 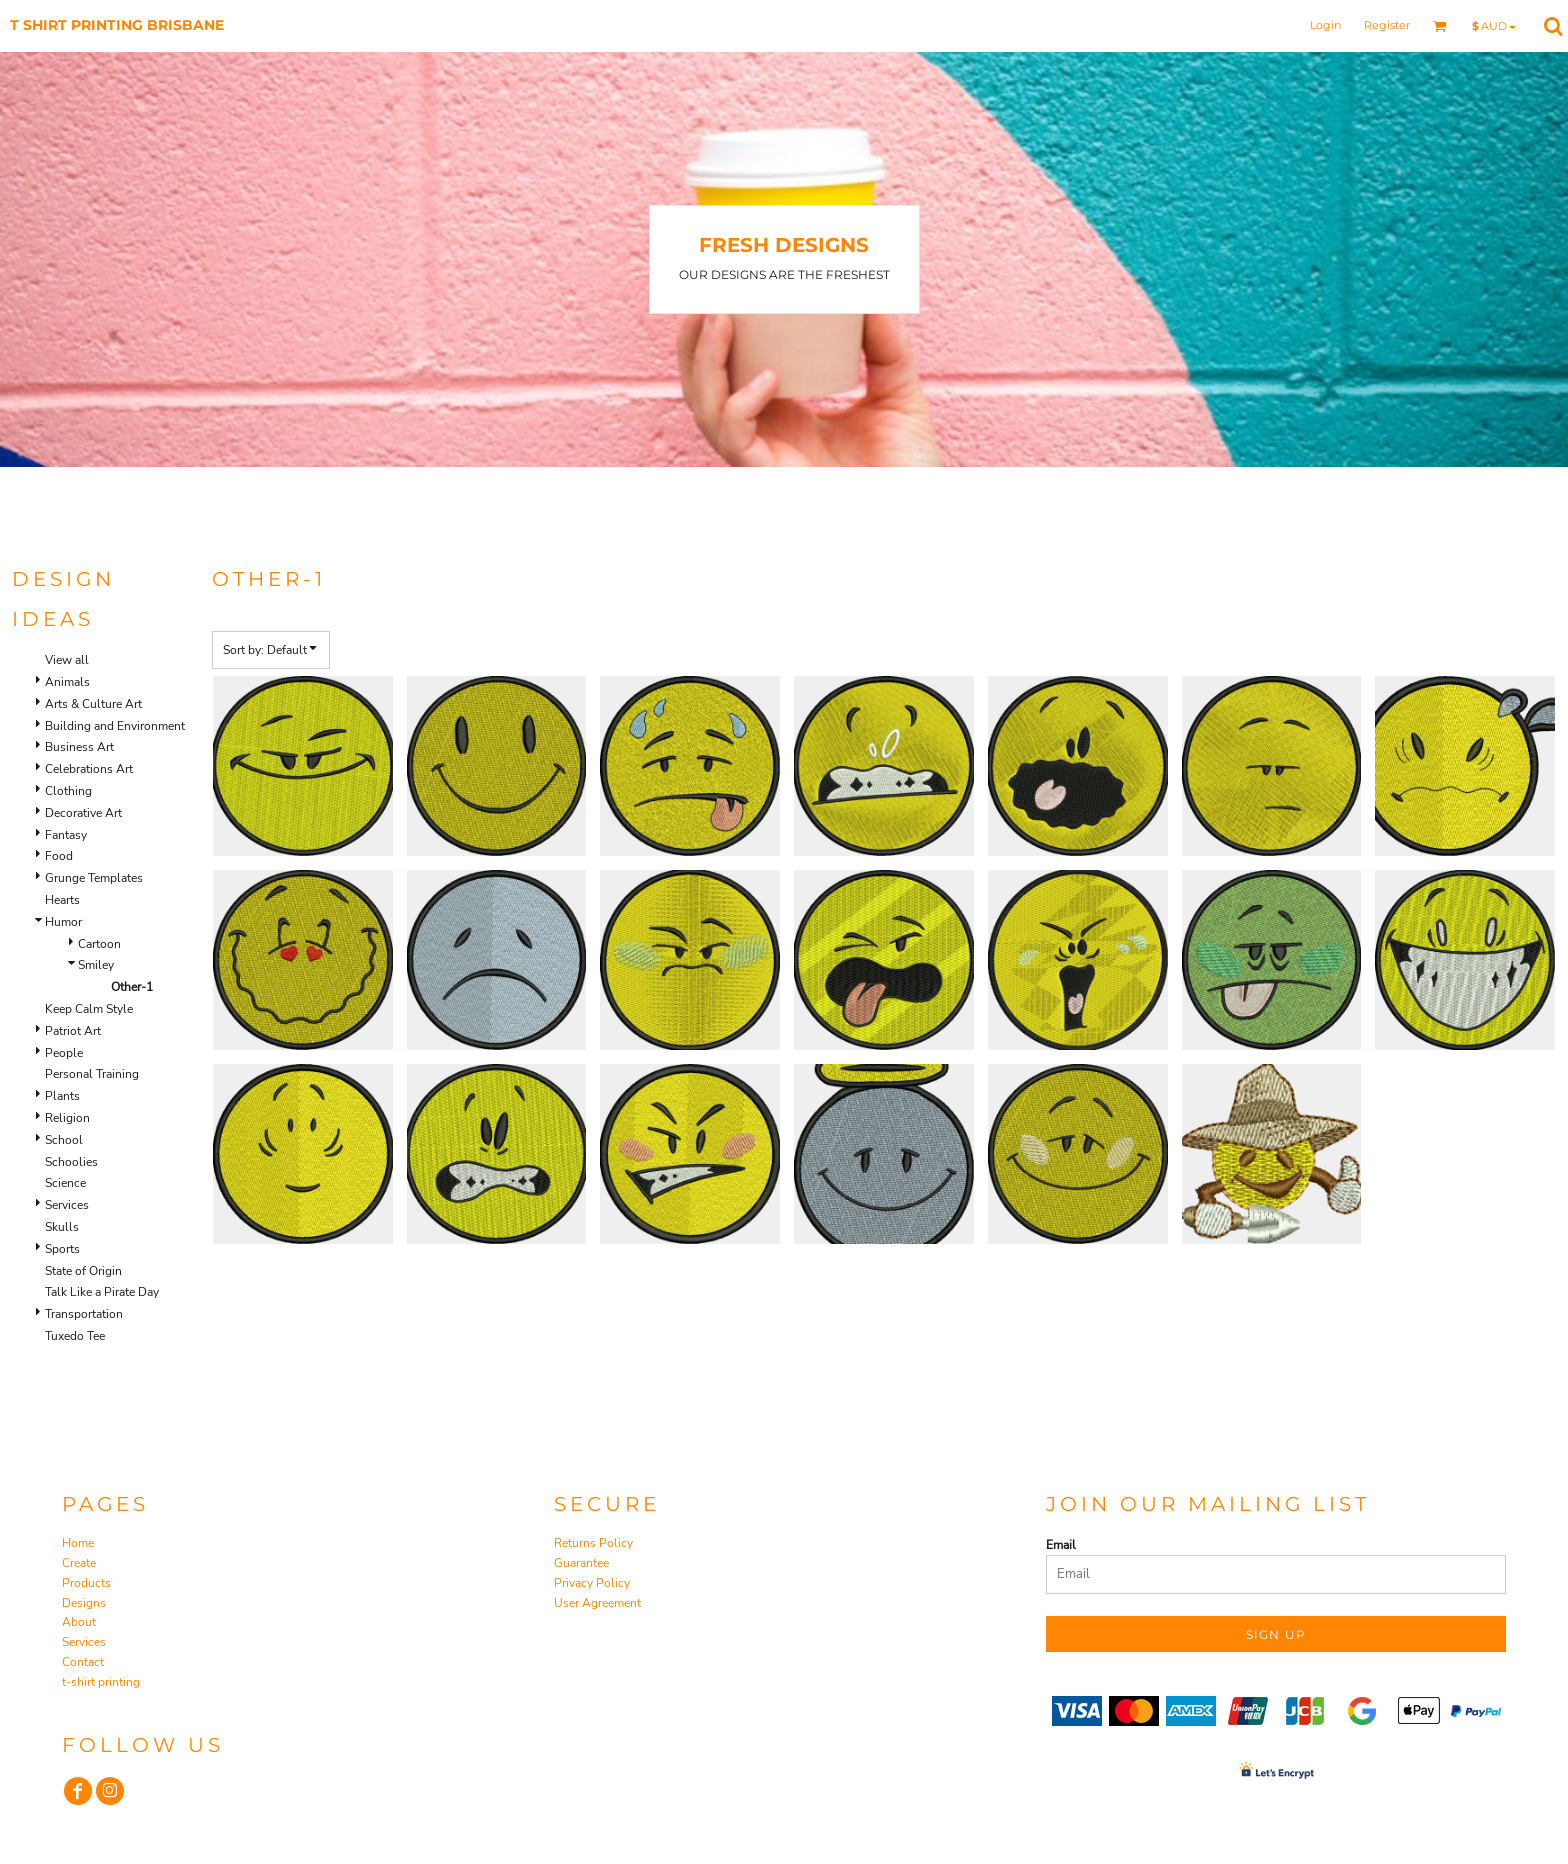 What do you see at coordinates (73, 1031) in the screenshot?
I see `Patriot Art` at bounding box center [73, 1031].